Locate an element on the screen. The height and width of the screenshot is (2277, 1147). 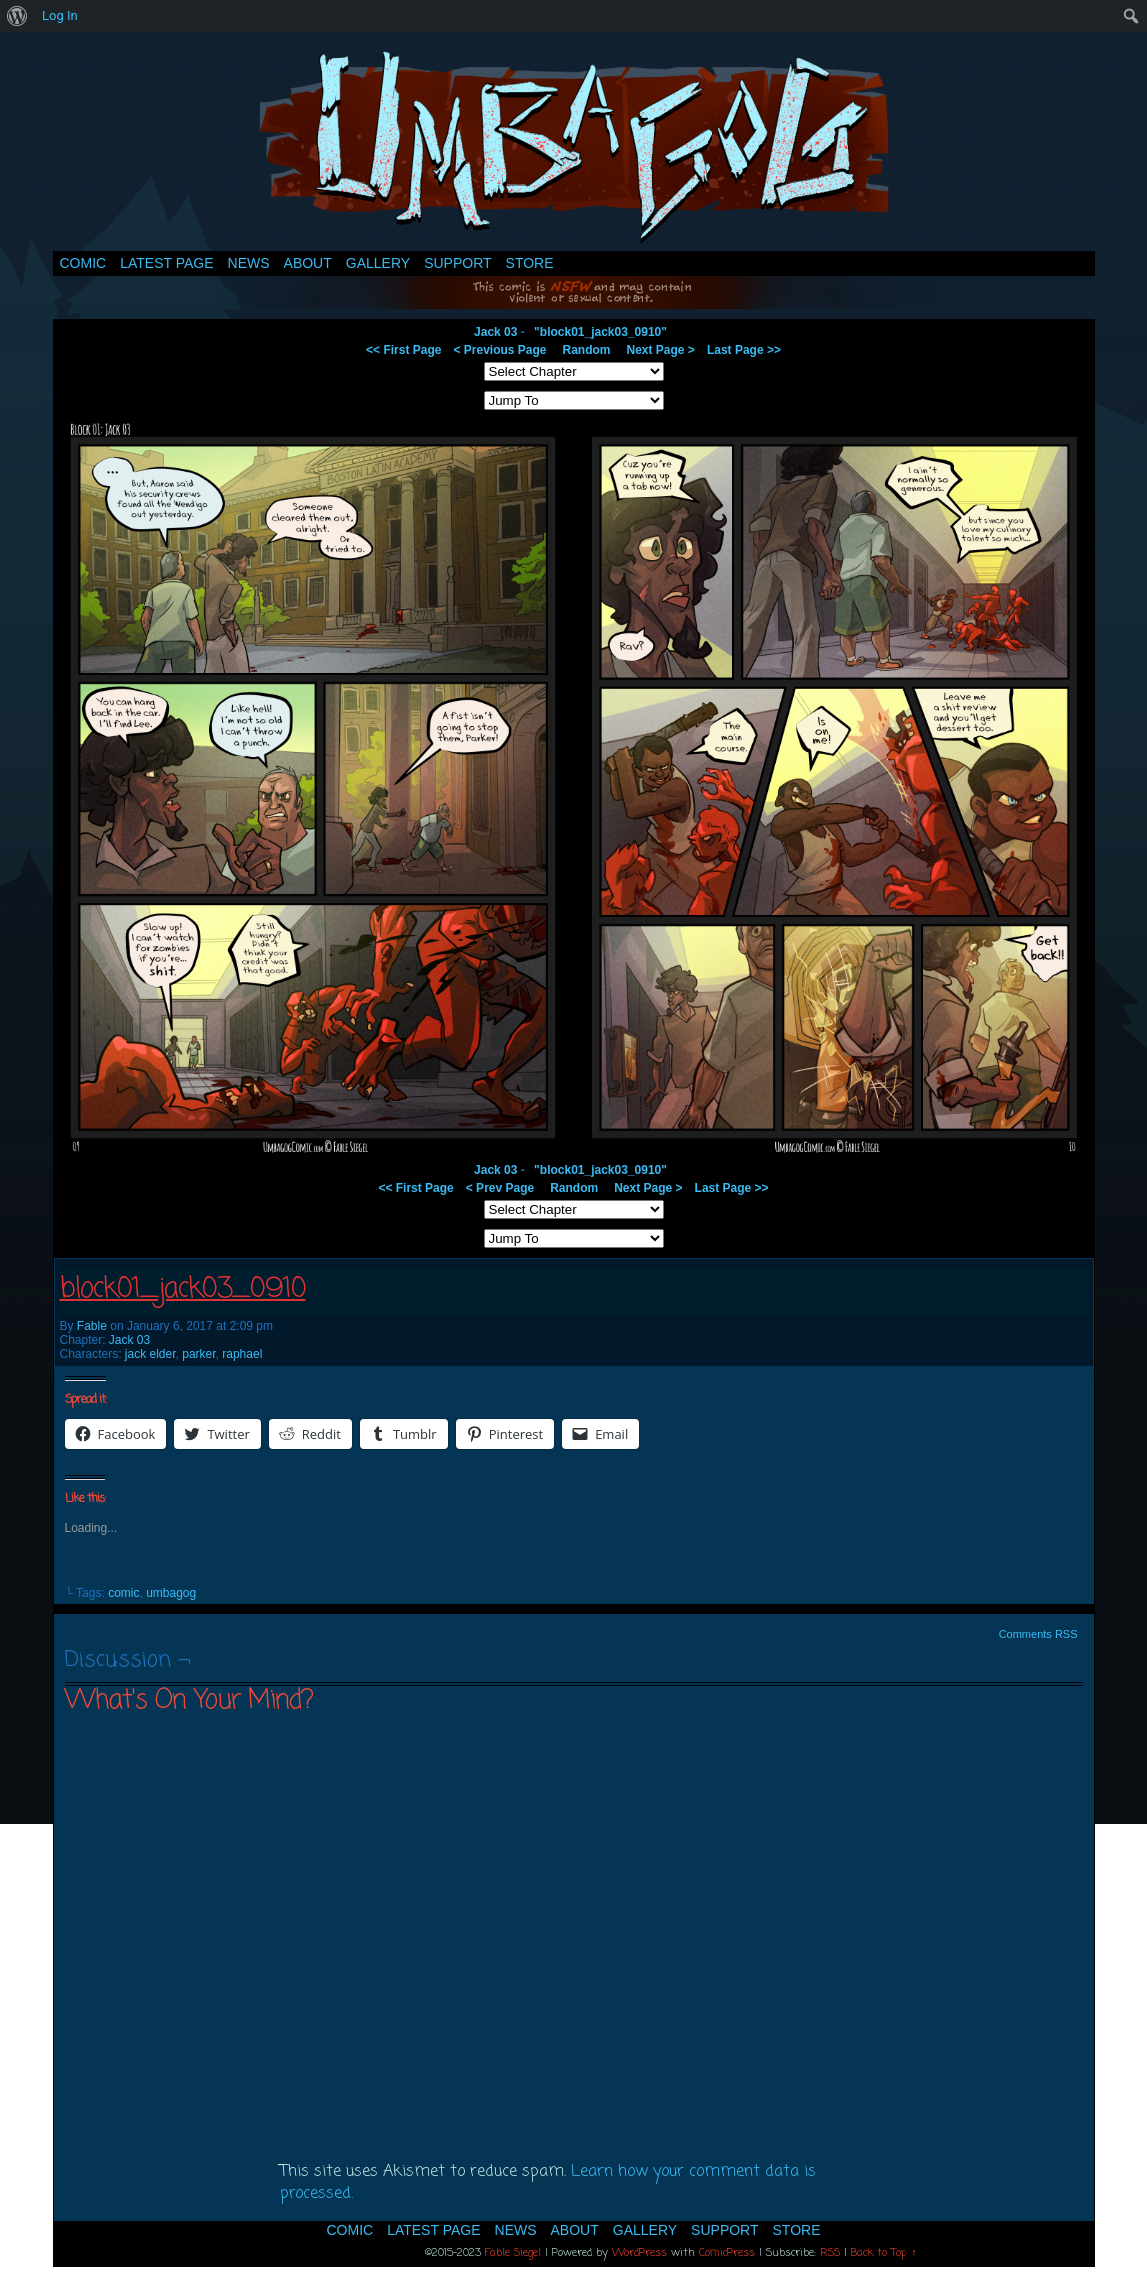
Jack 03 is located at coordinates (495, 332).